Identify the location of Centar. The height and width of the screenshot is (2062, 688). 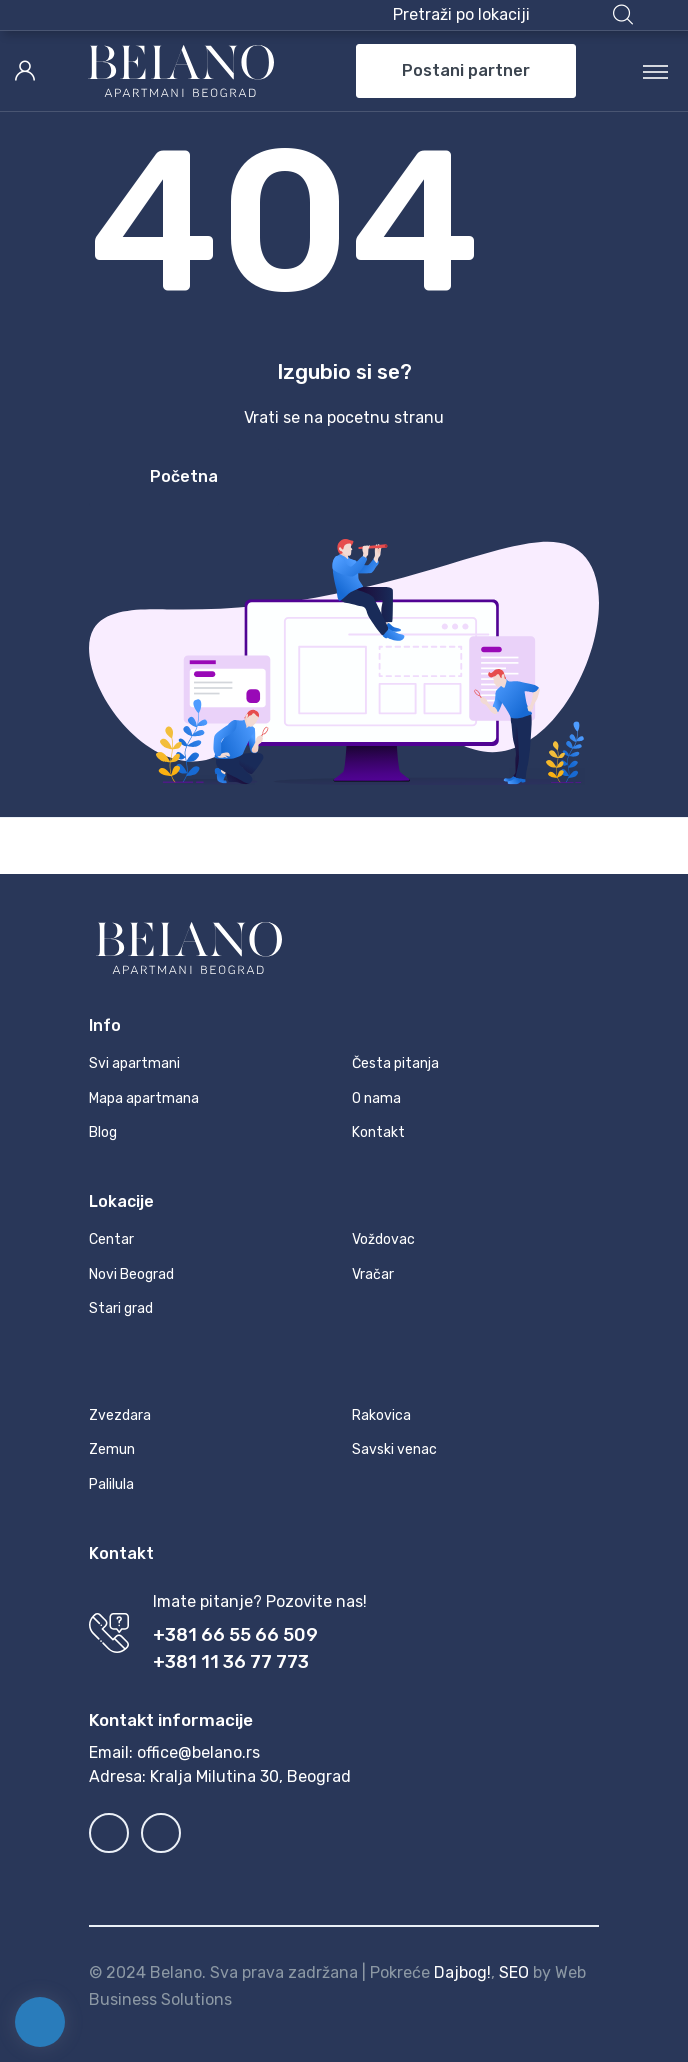
(111, 1239).